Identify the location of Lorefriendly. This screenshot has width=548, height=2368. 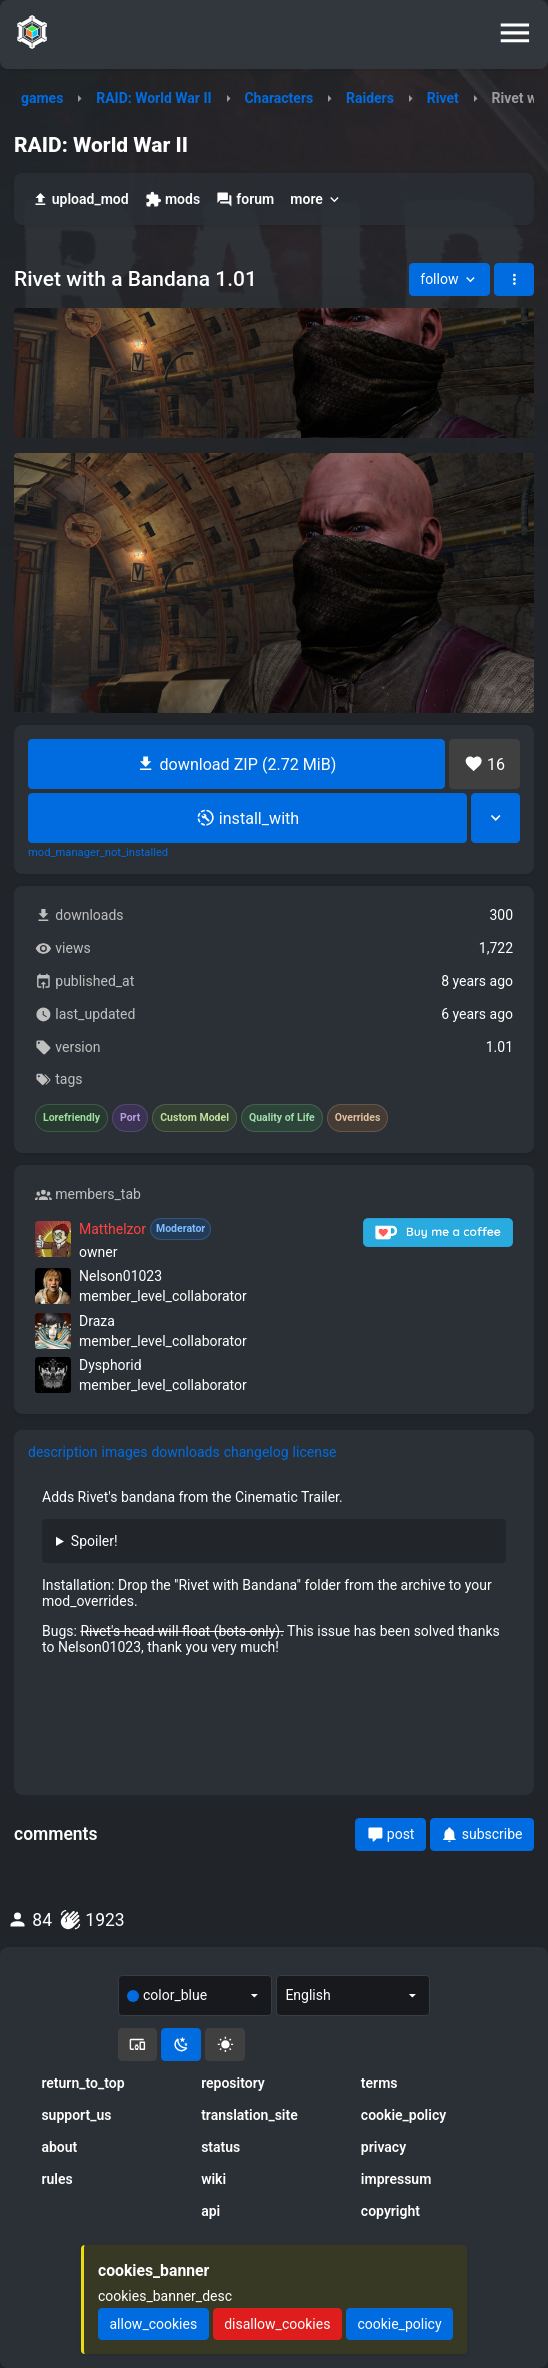
(71, 1118).